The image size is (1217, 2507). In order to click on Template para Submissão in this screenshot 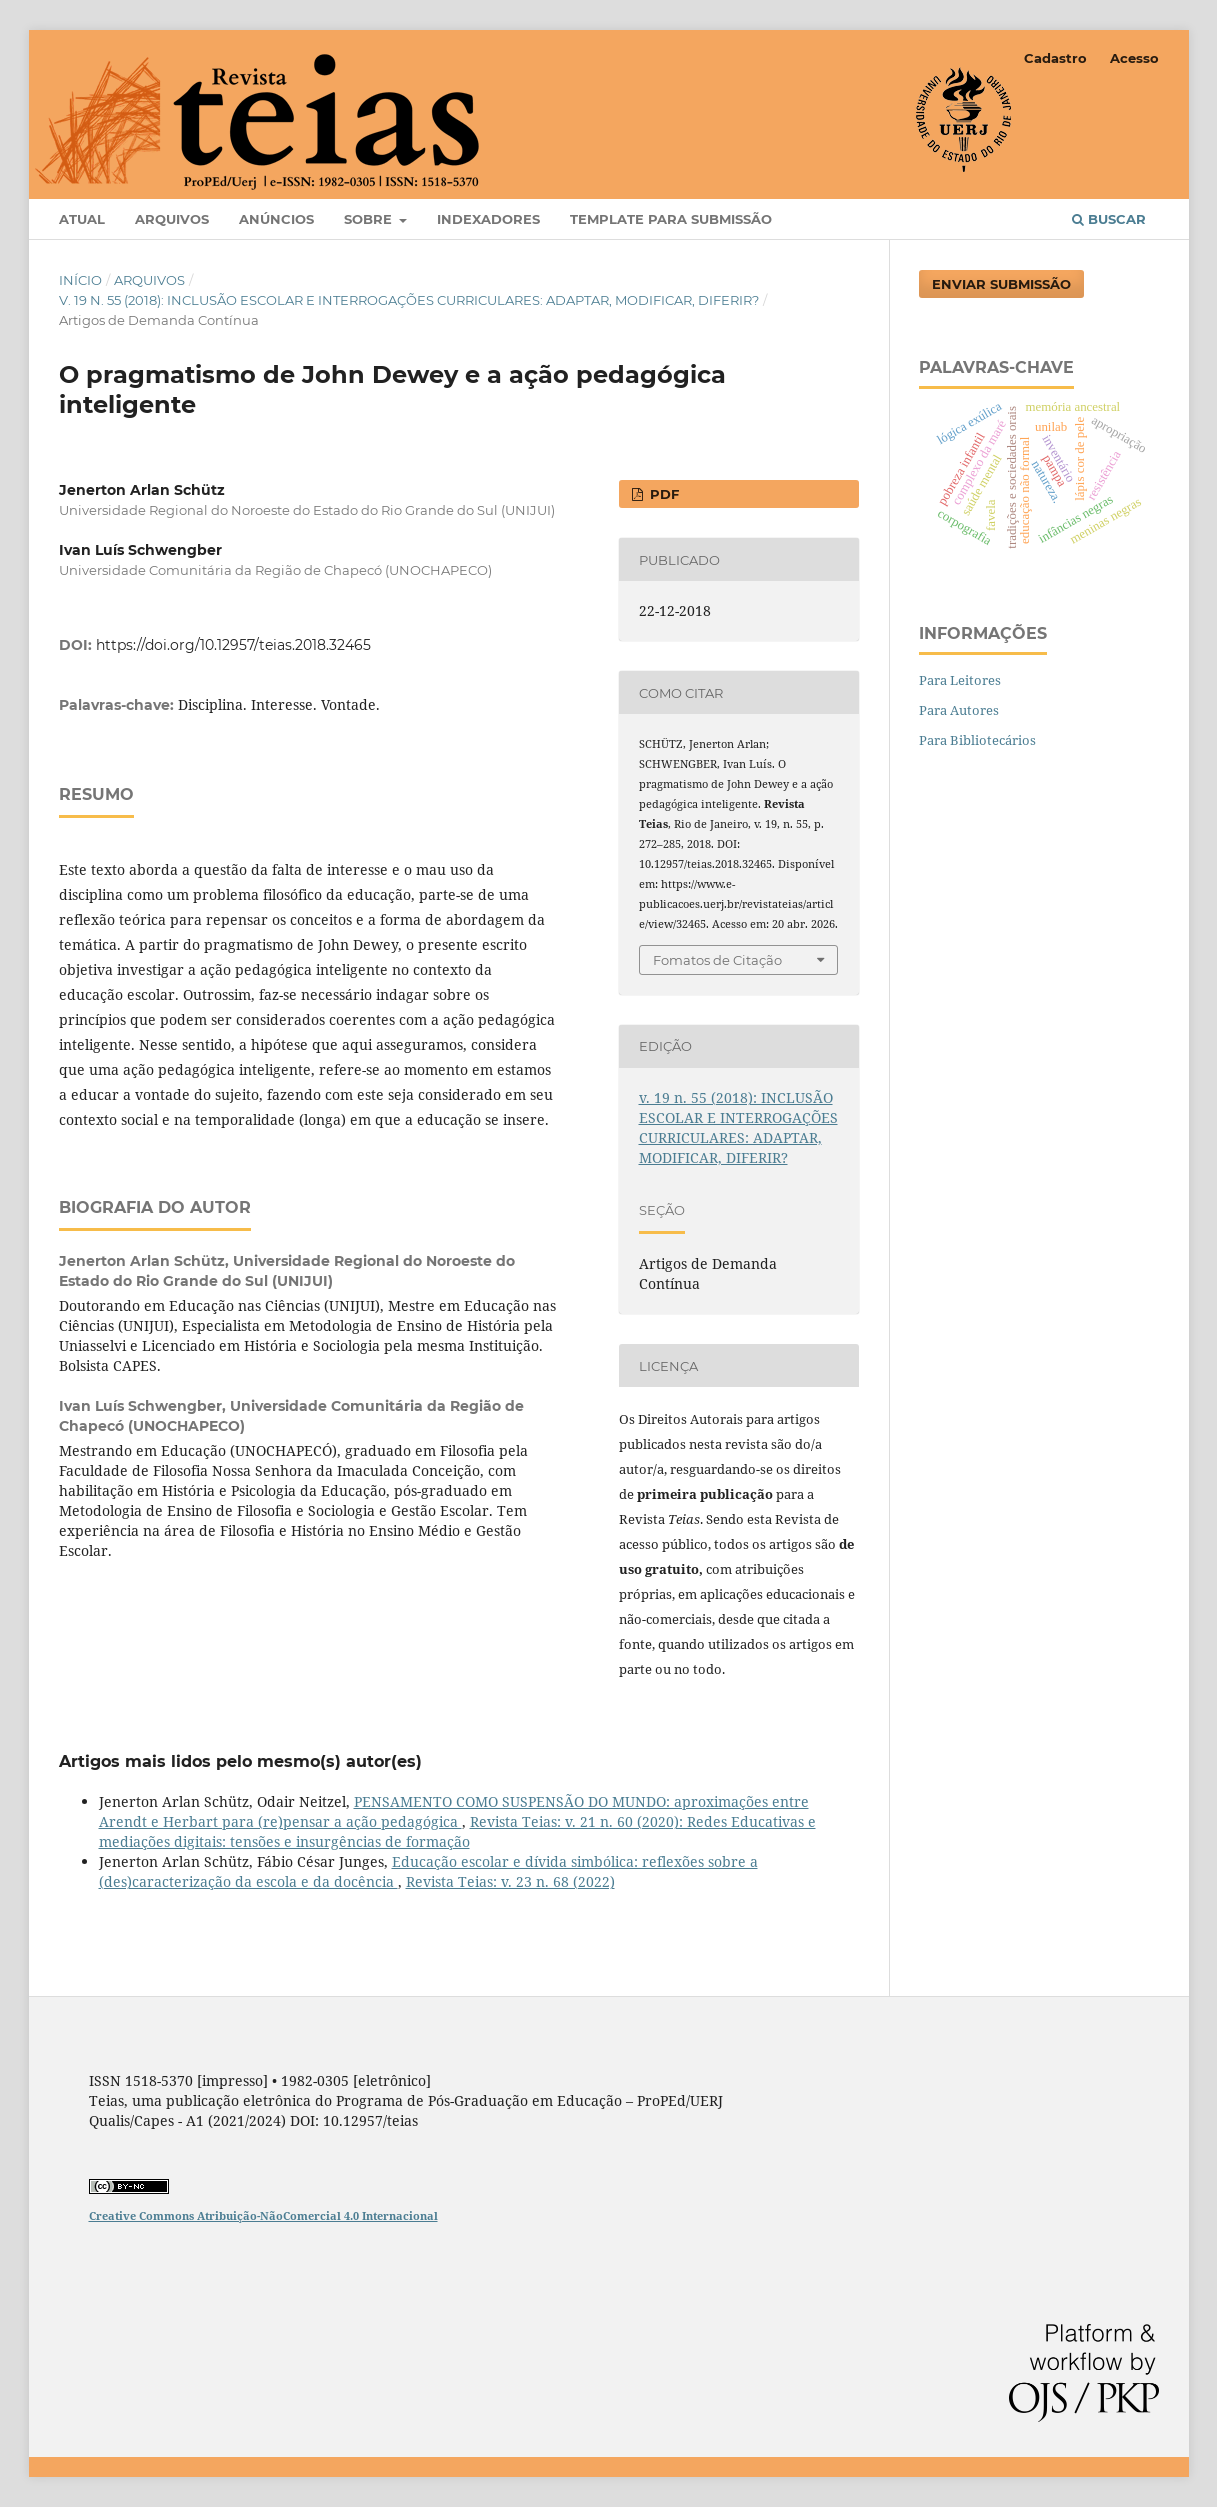, I will do `click(671, 219)`.